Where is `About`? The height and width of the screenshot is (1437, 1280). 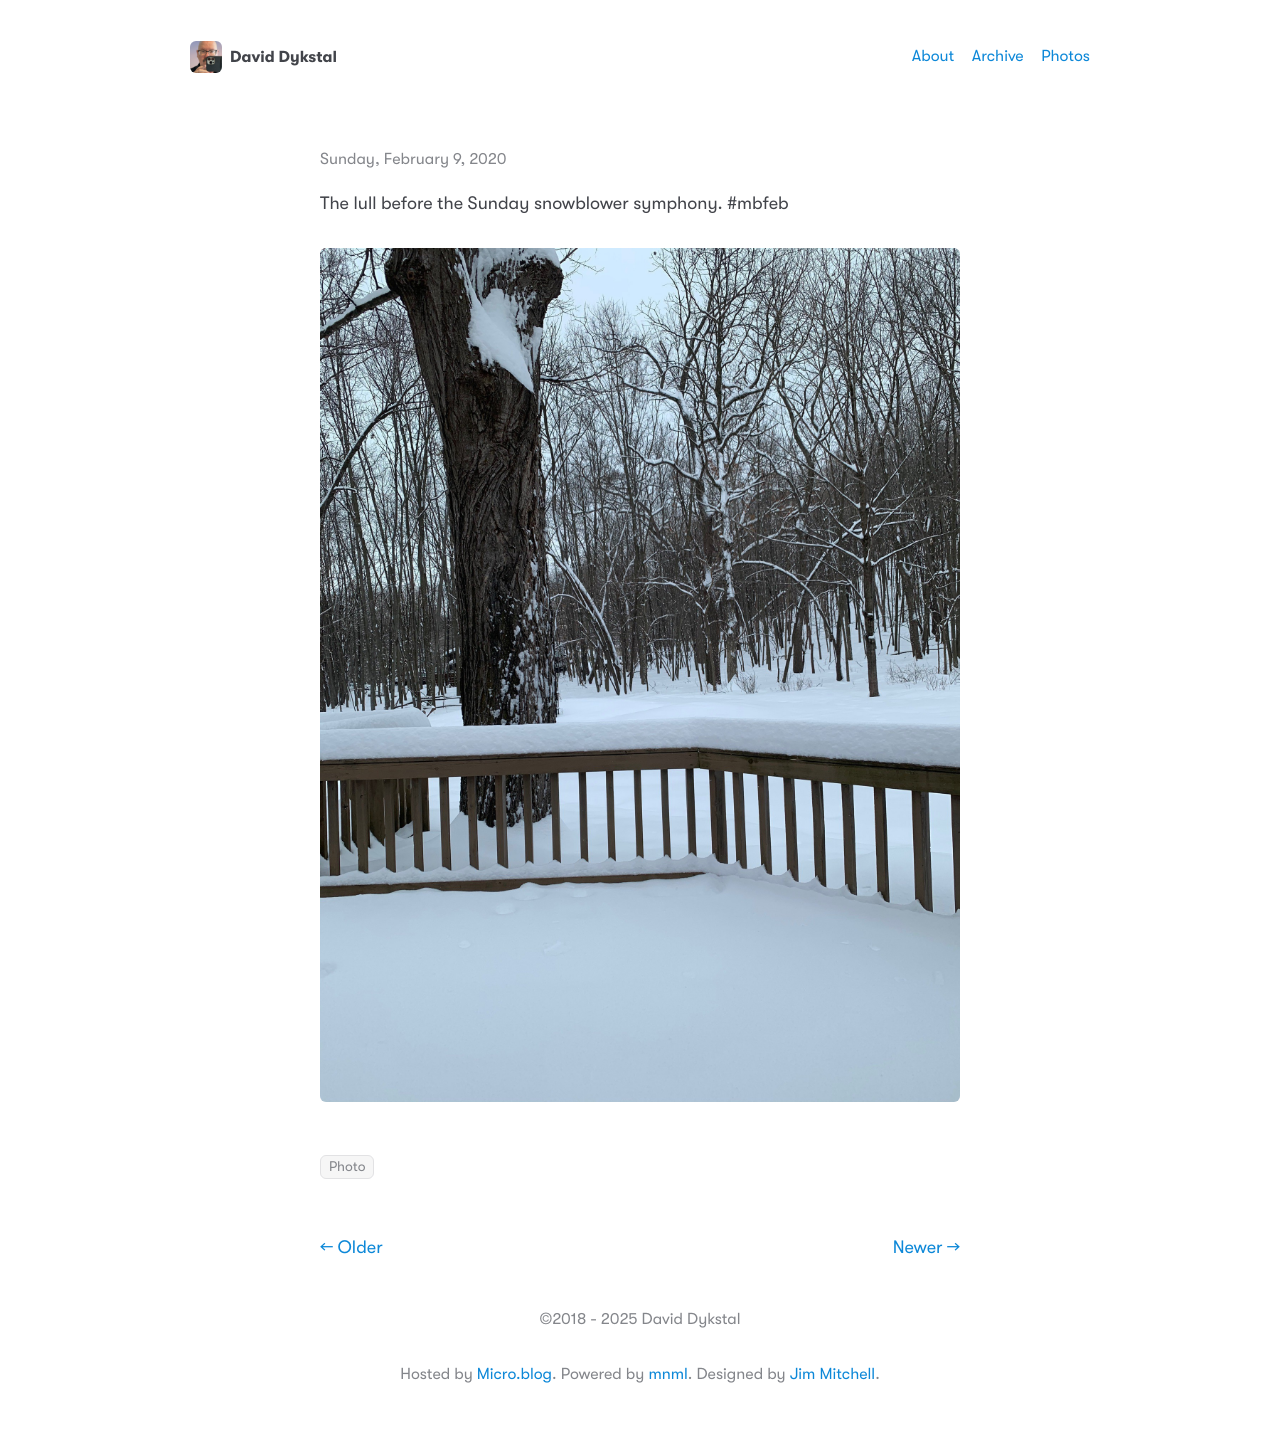 About is located at coordinates (933, 56).